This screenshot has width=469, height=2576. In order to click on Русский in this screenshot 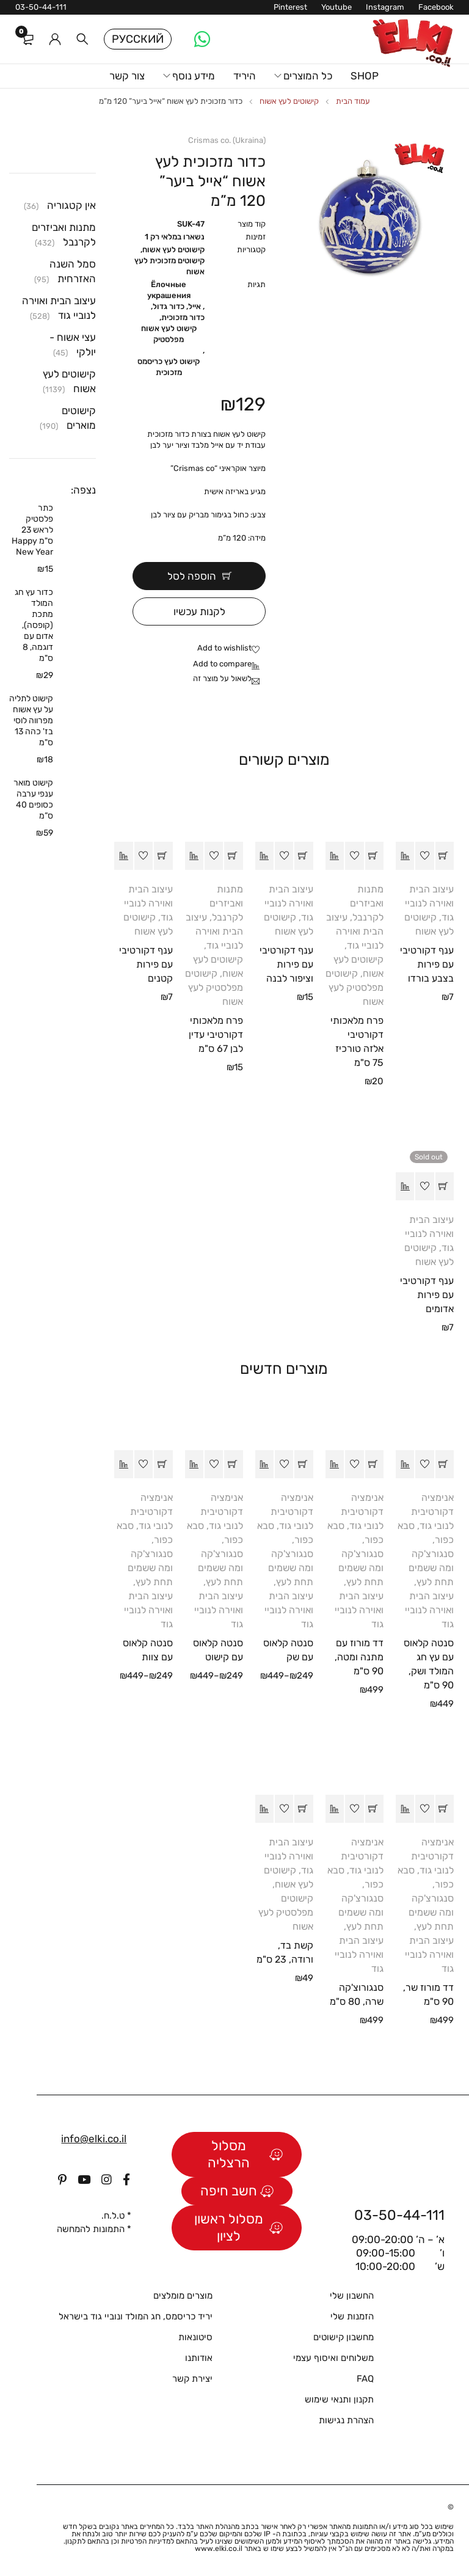, I will do `click(138, 39)`.